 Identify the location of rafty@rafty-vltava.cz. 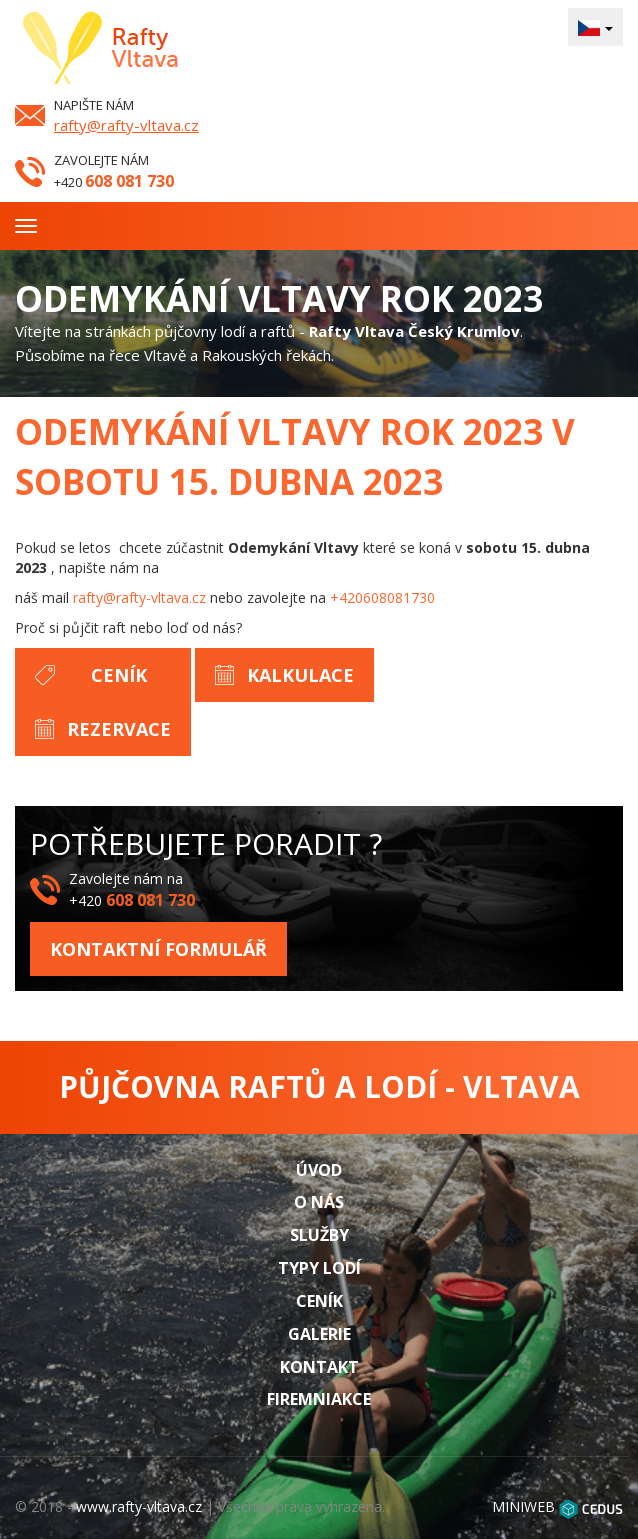
(126, 125).